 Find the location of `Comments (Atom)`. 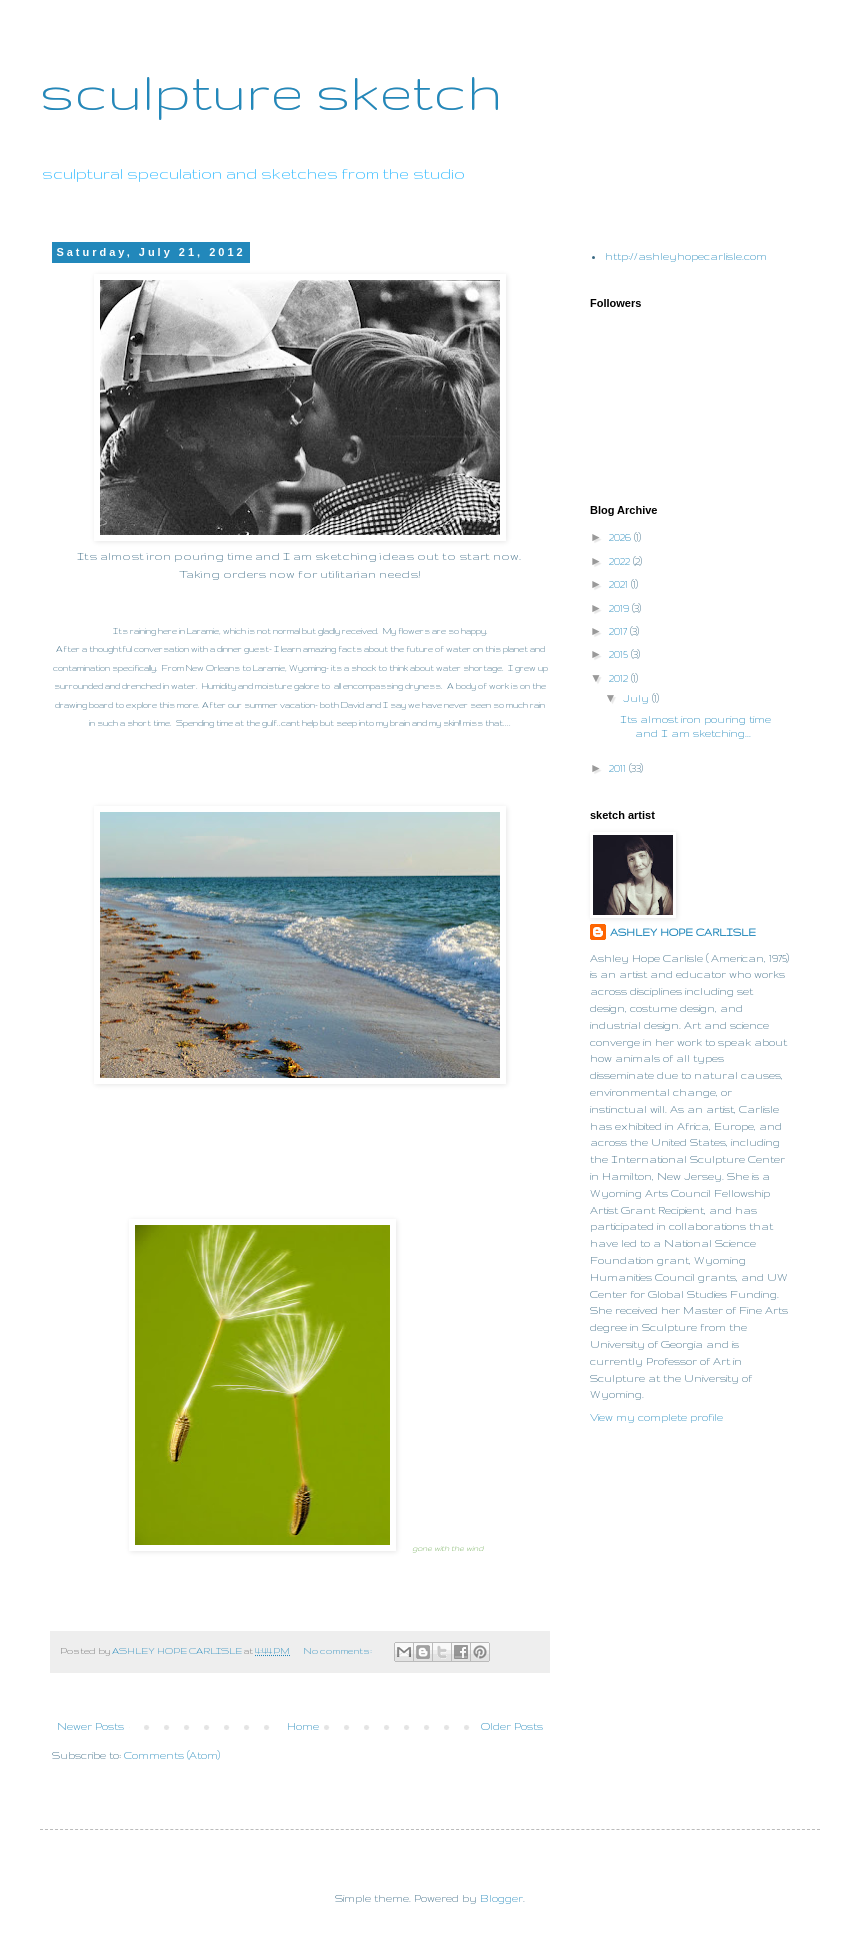

Comments (Atom) is located at coordinates (172, 1755).